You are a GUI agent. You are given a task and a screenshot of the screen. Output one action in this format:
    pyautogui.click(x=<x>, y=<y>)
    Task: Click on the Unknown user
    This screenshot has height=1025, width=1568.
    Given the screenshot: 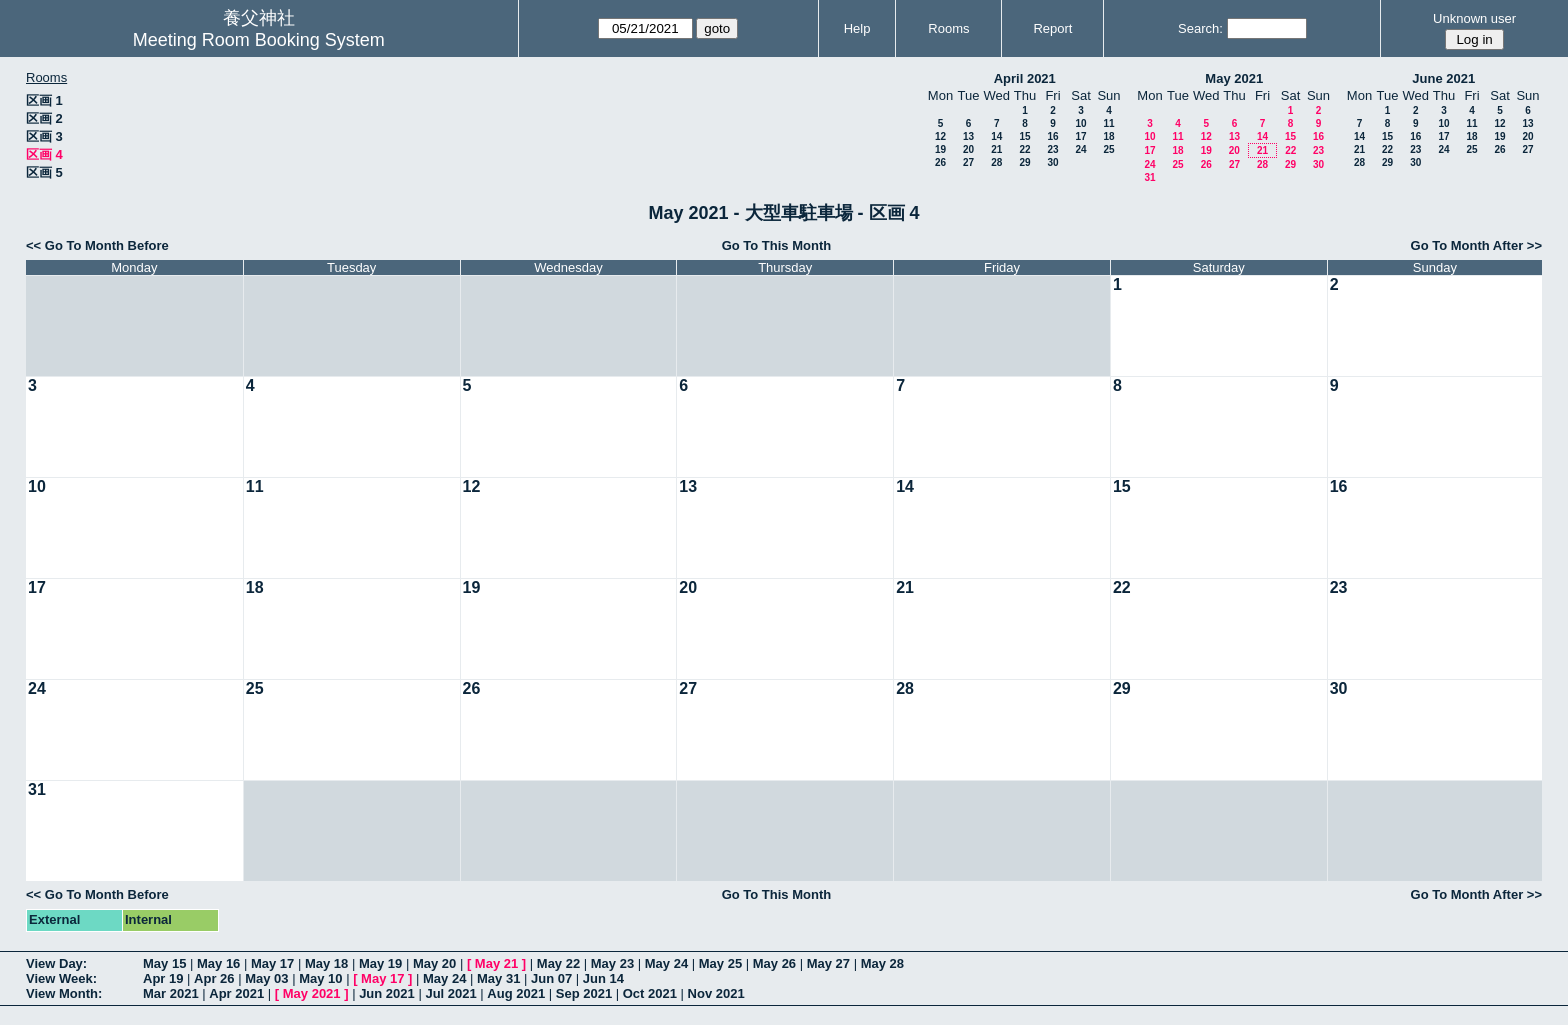 What is the action you would take?
    pyautogui.click(x=1474, y=18)
    